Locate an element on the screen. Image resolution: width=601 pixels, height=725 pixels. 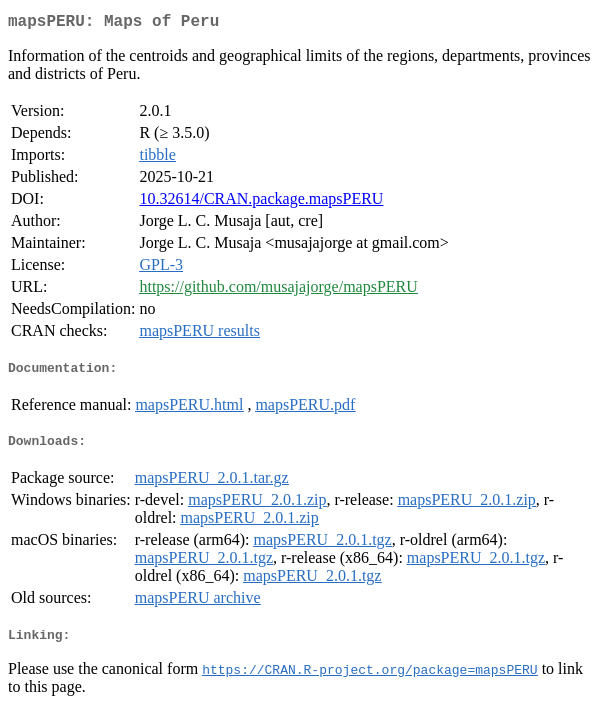
10.32614/CRAN.package.mapsPERU is located at coordinates (261, 202).